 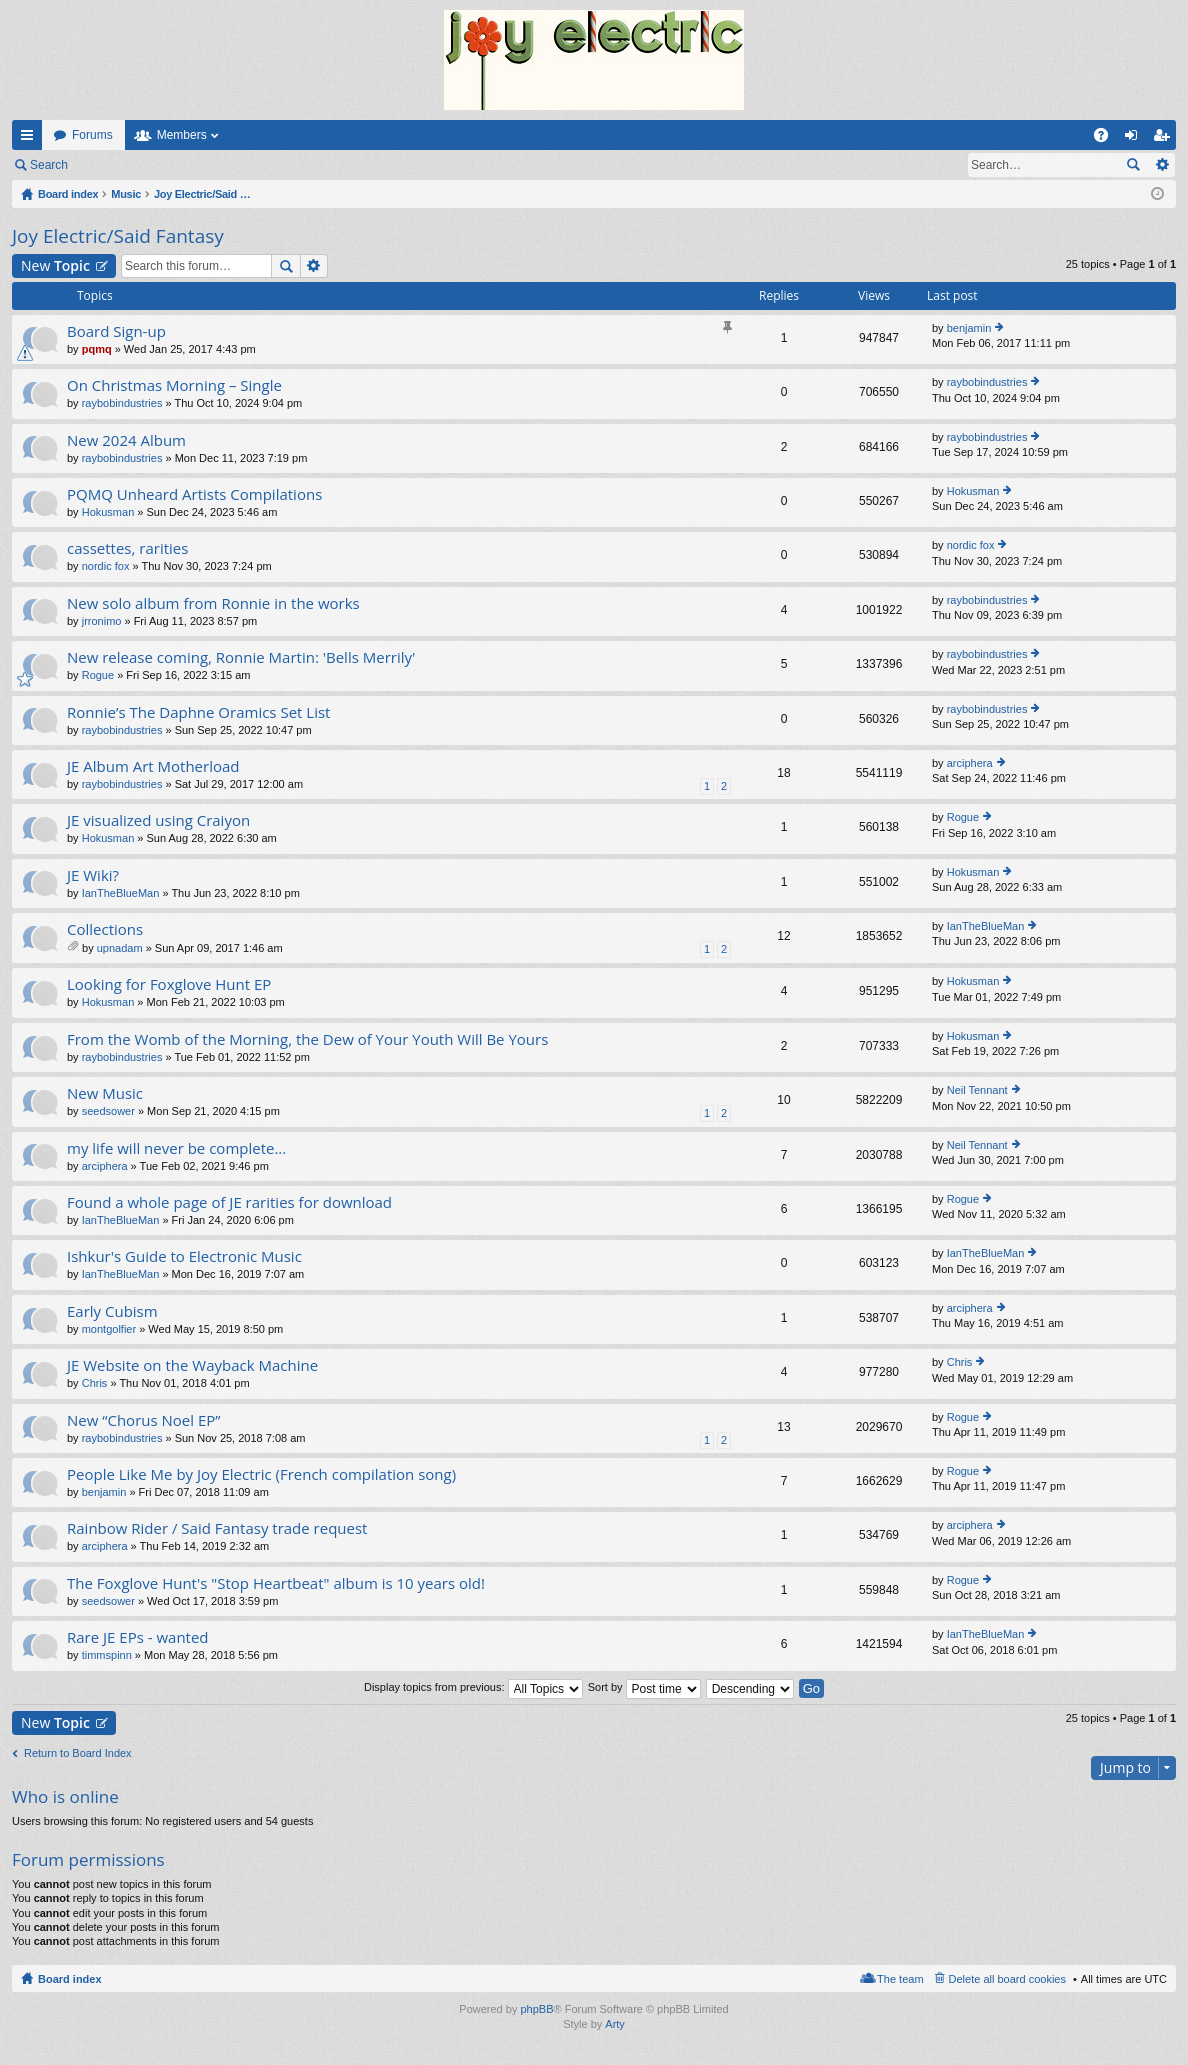 I want to click on New Music, so click(x=105, y=1093).